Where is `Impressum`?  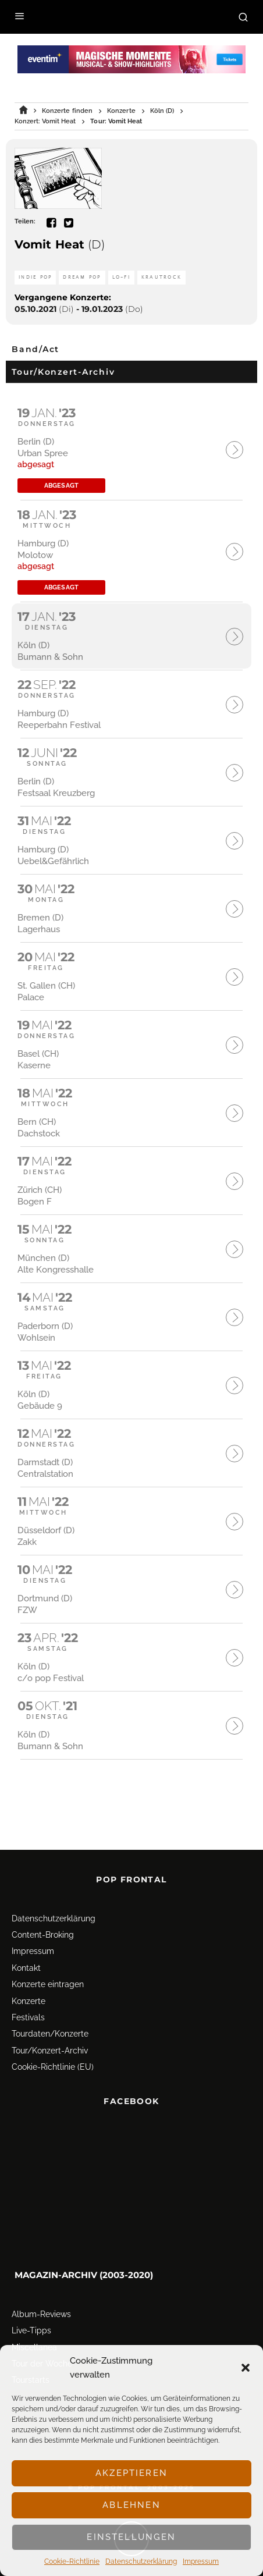 Impressum is located at coordinates (201, 2561).